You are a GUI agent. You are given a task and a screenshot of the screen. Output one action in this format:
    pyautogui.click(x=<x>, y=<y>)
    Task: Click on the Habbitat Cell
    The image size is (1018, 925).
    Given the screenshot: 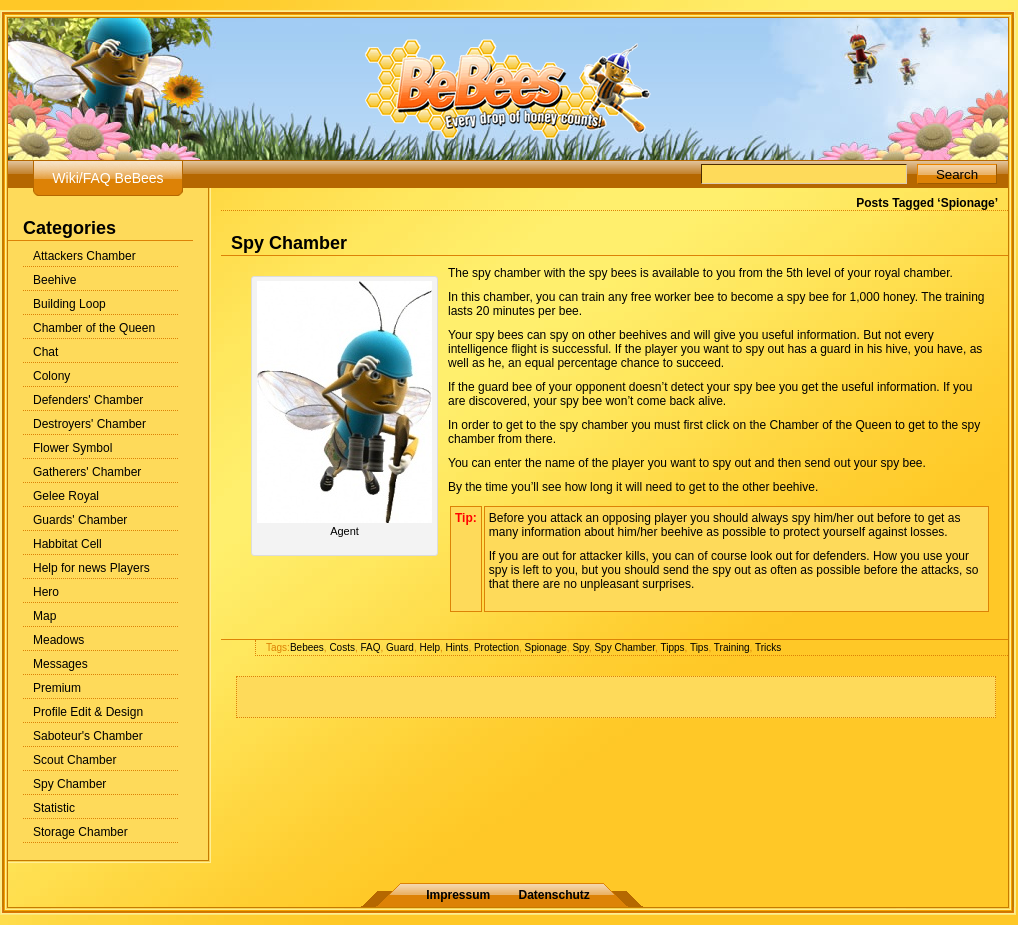 What is the action you would take?
    pyautogui.click(x=67, y=544)
    